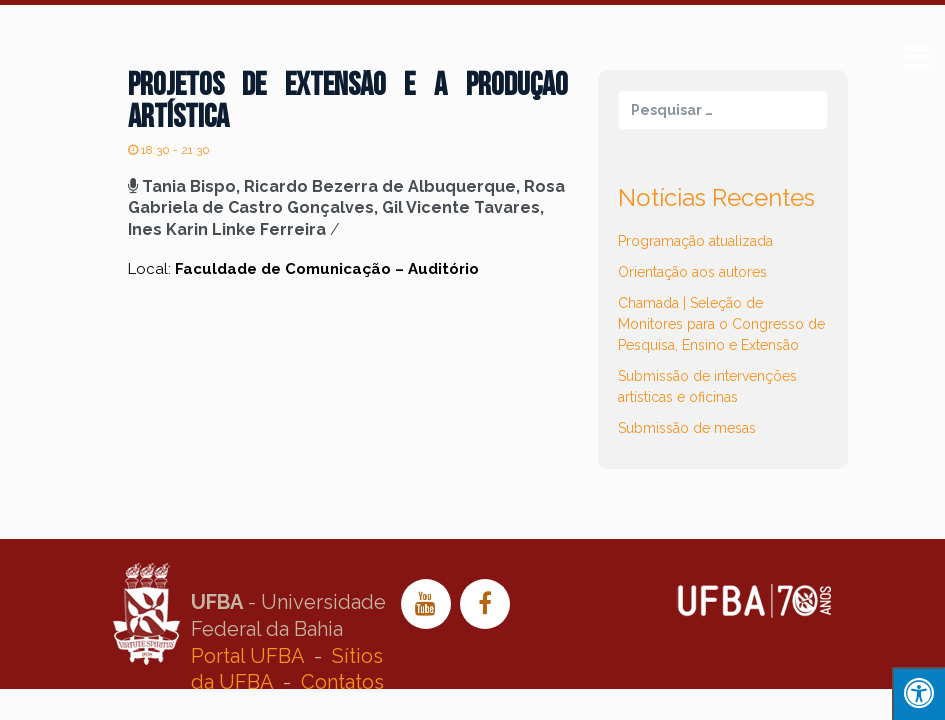 The image size is (945, 720). Describe the element at coordinates (692, 272) in the screenshot. I see `Orientação aos autores` at that location.